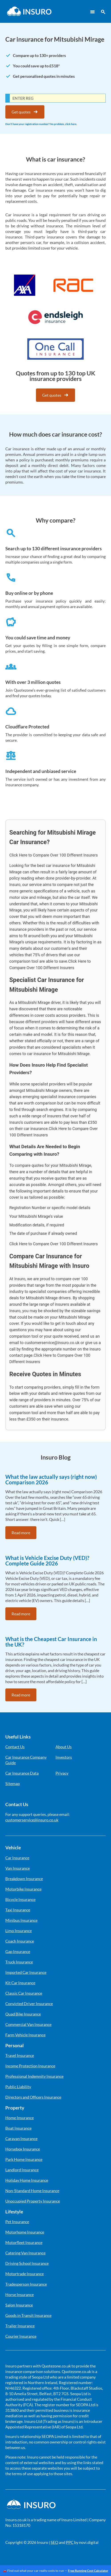 The width and height of the screenshot is (111, 2576). I want to click on Motorhome Insurance, so click(24, 2232).